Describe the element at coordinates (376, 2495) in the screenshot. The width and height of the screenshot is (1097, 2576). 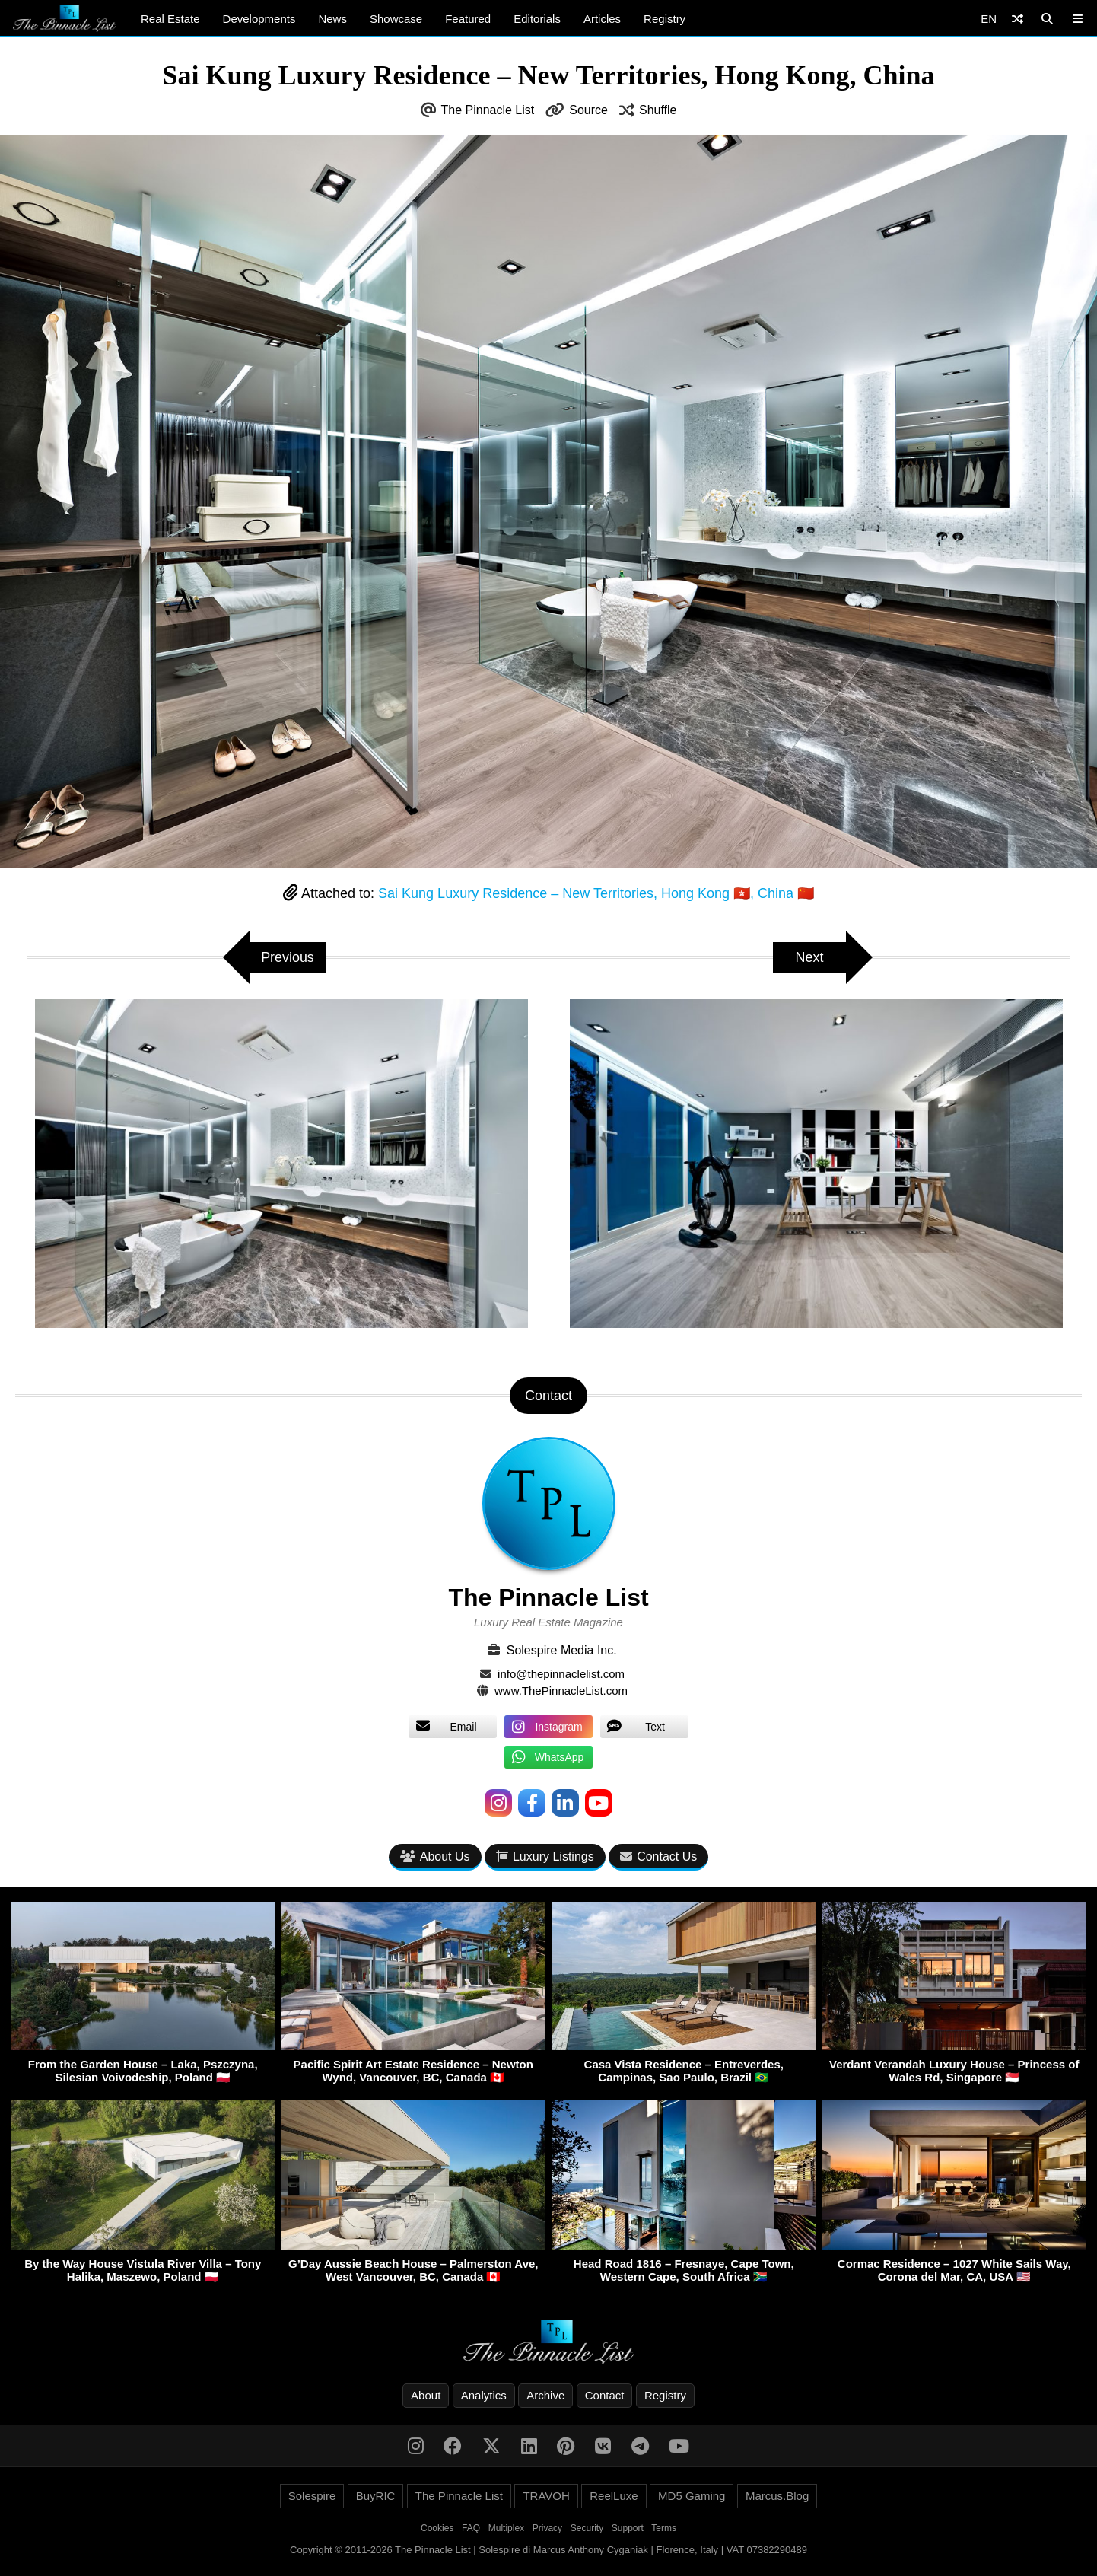
I see `BuyRIC` at that location.